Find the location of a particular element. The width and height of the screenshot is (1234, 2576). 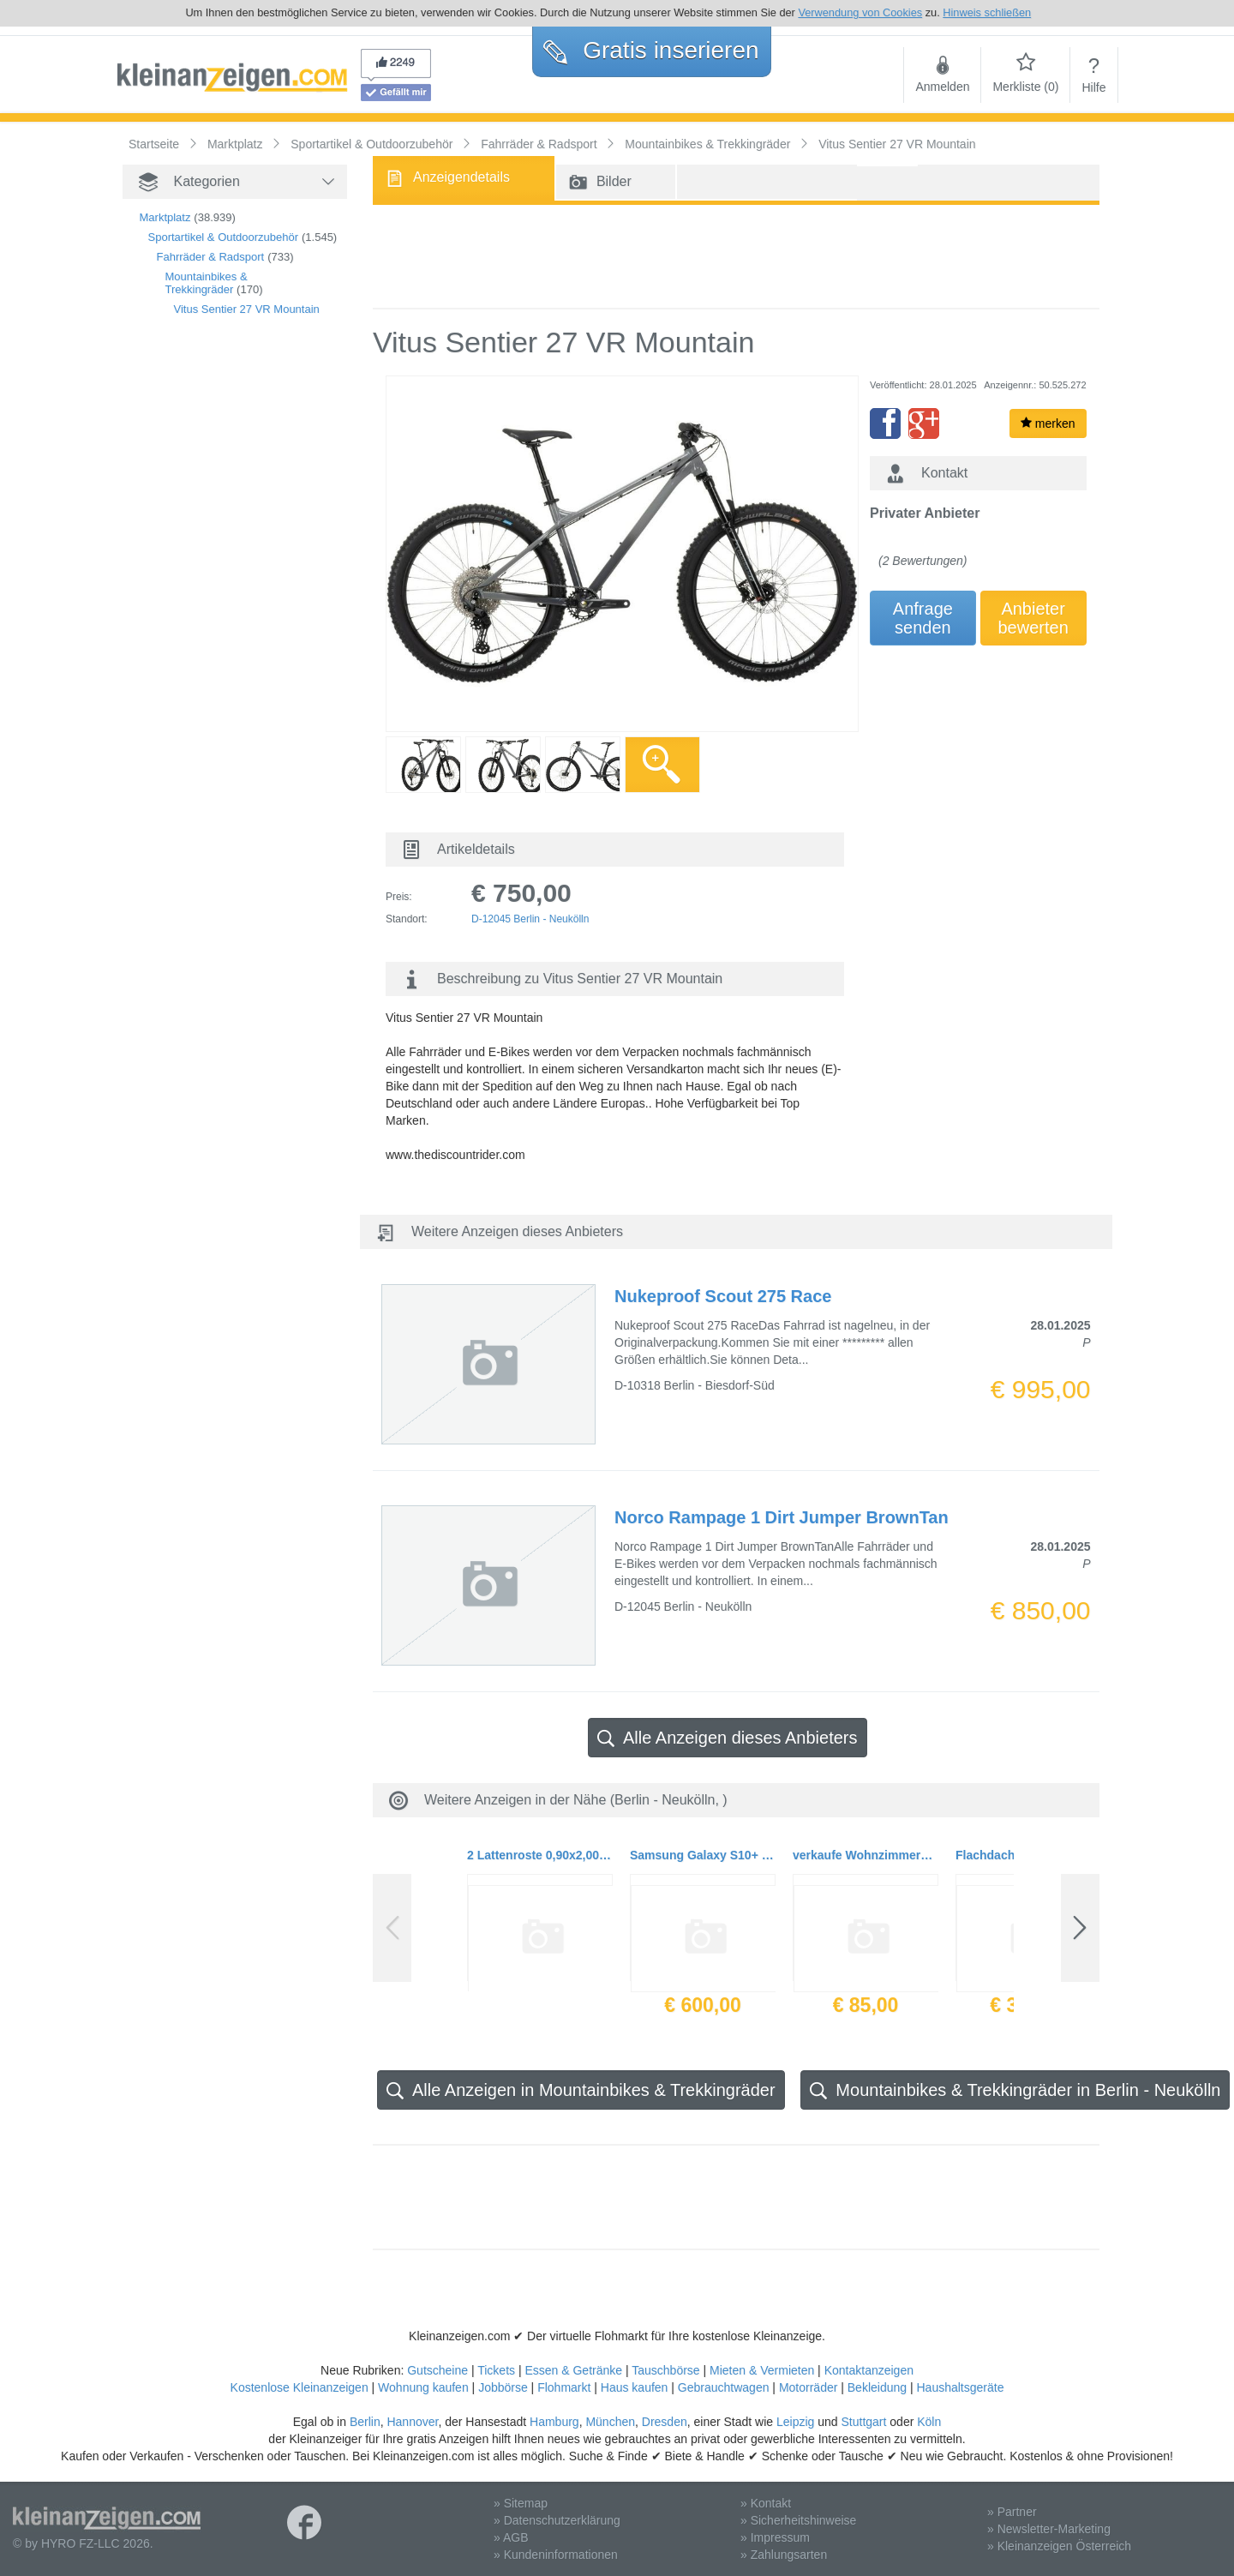

Gebrauchtwagen is located at coordinates (724, 2387).